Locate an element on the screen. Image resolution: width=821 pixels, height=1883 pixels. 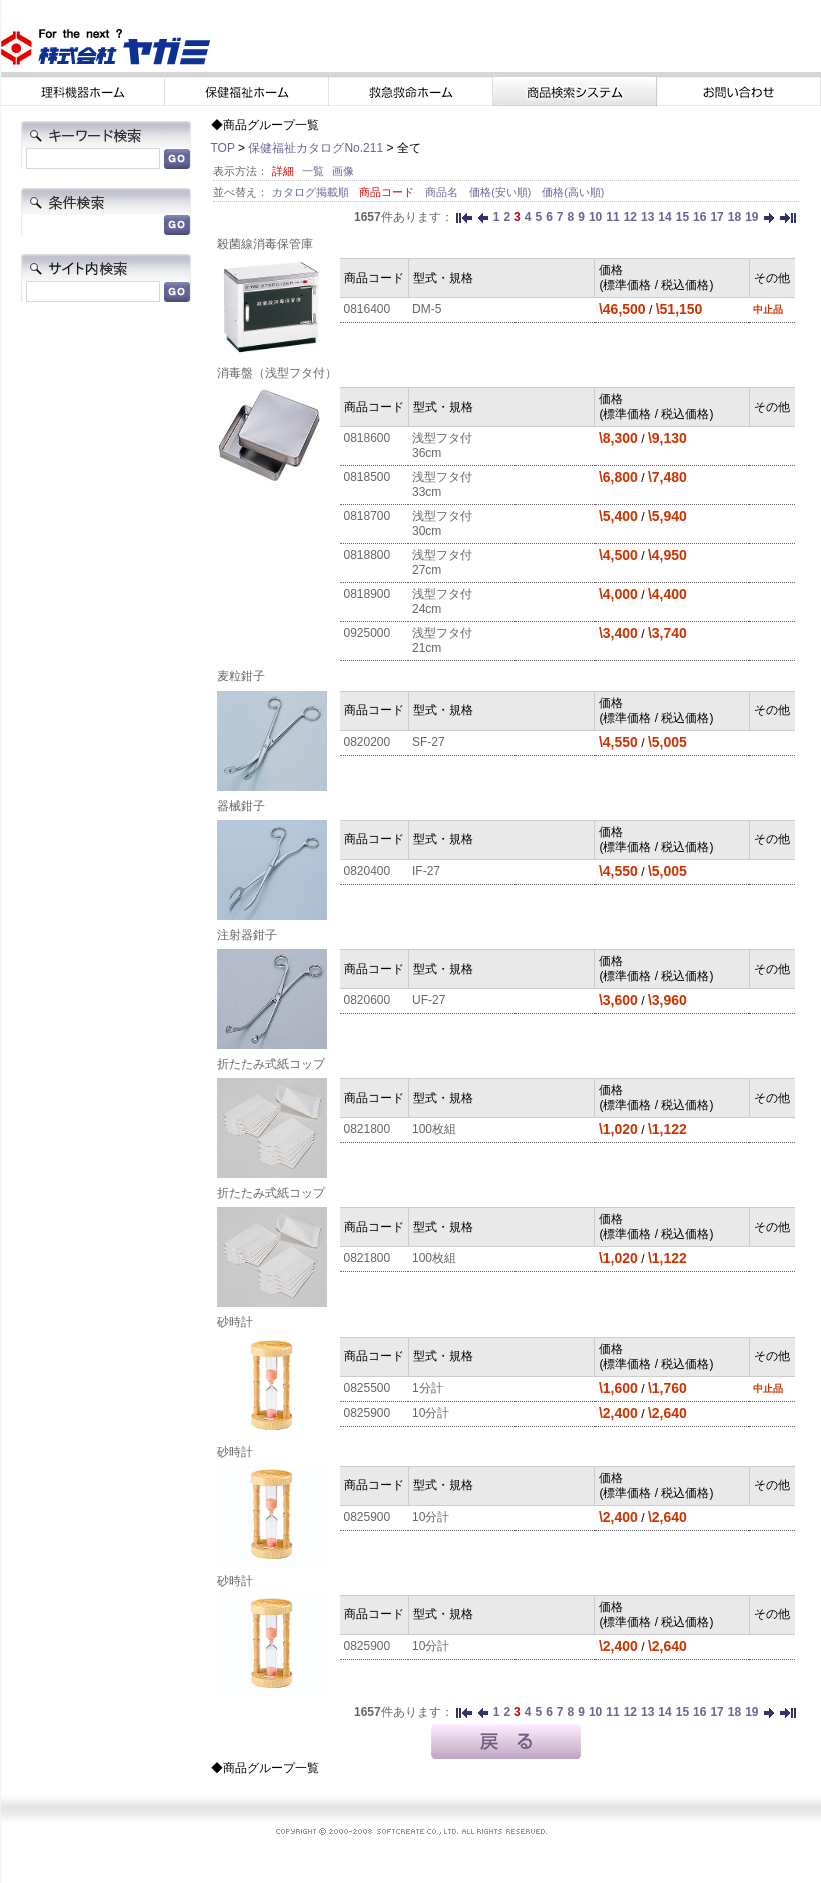
DM-5 is located at coordinates (426, 309).